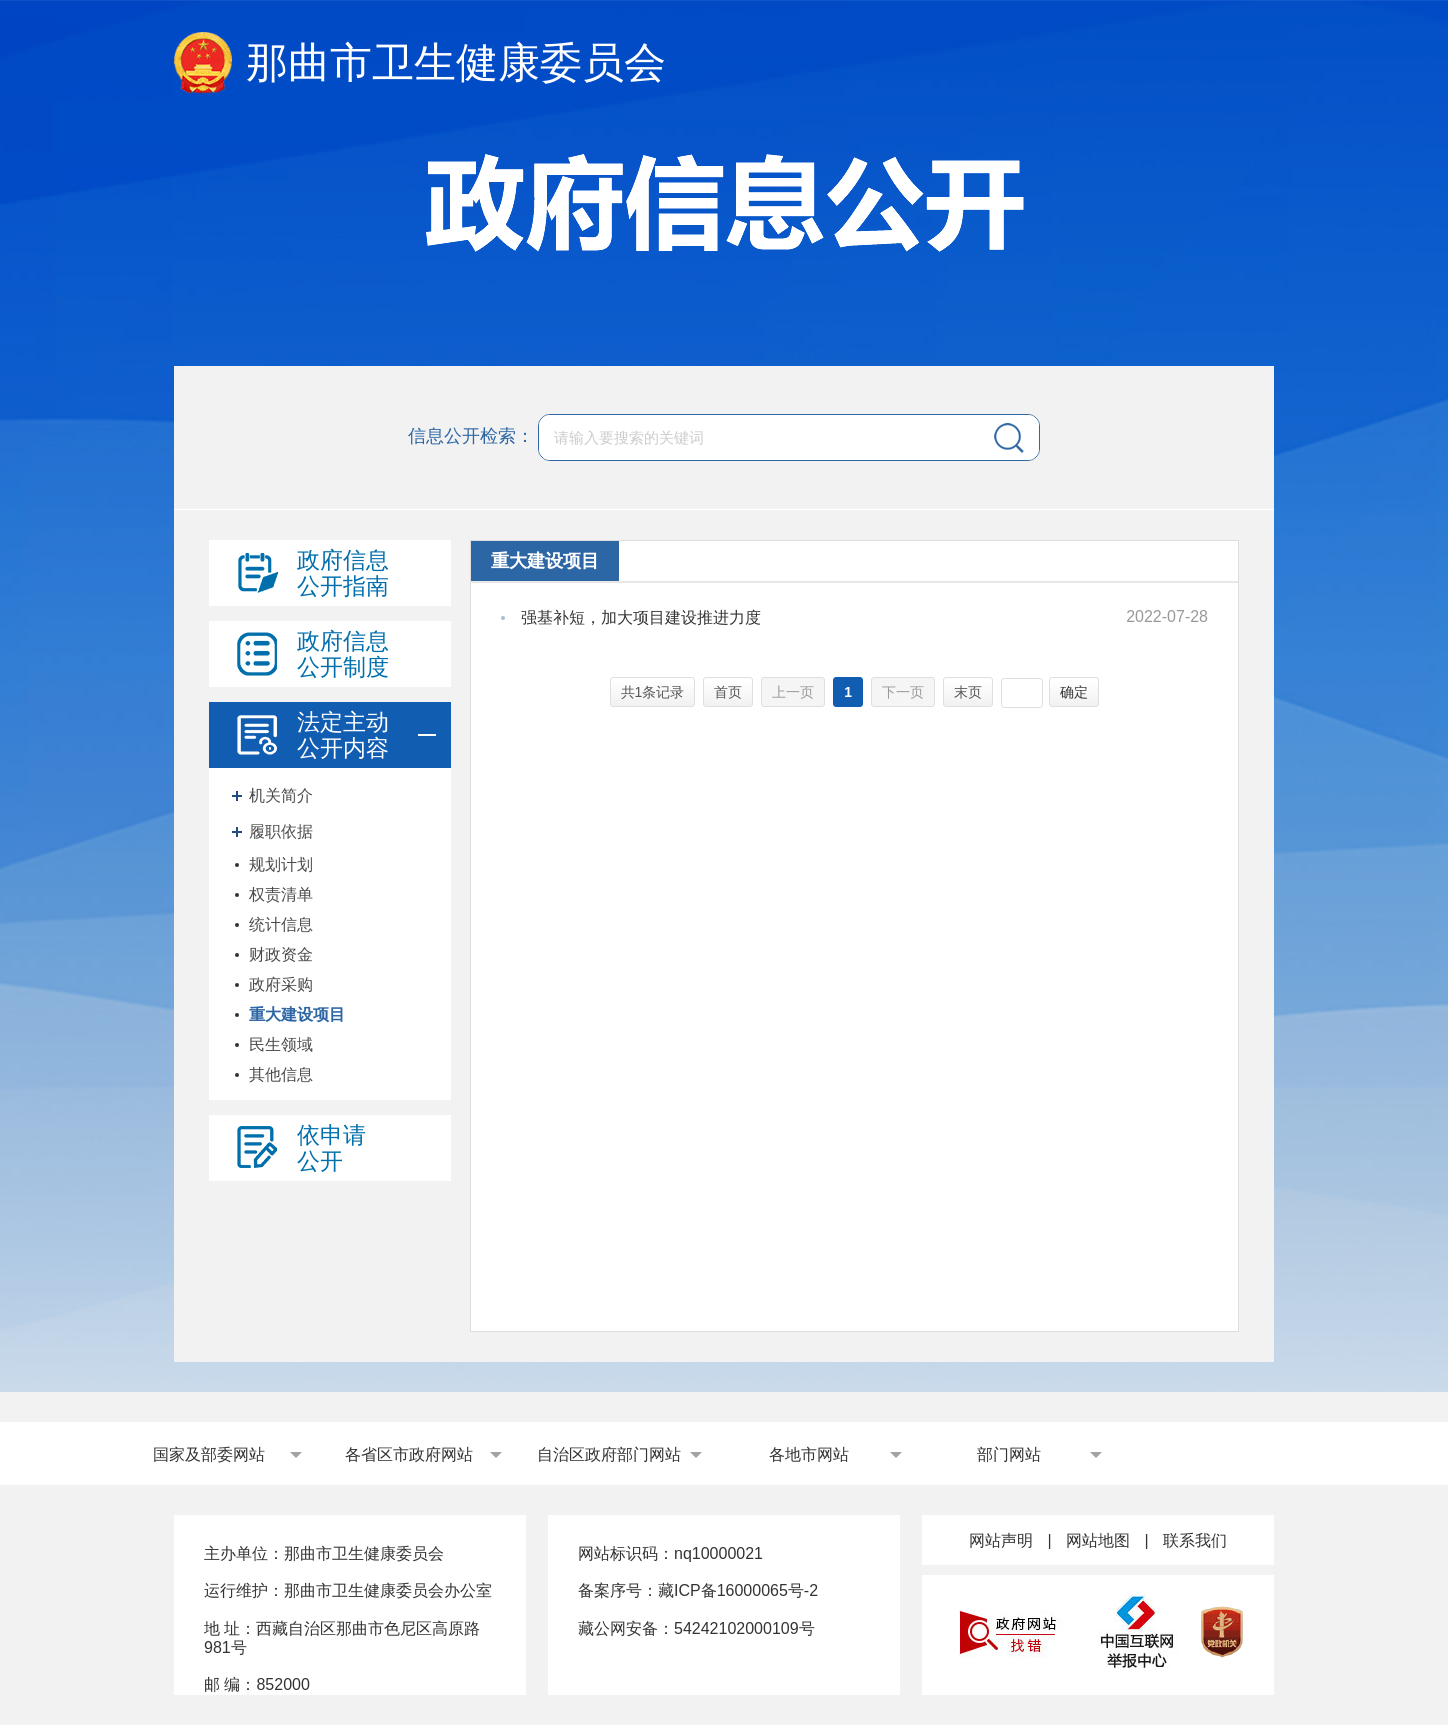 This screenshot has width=1448, height=1725. I want to click on 机关简介, so click(281, 795).